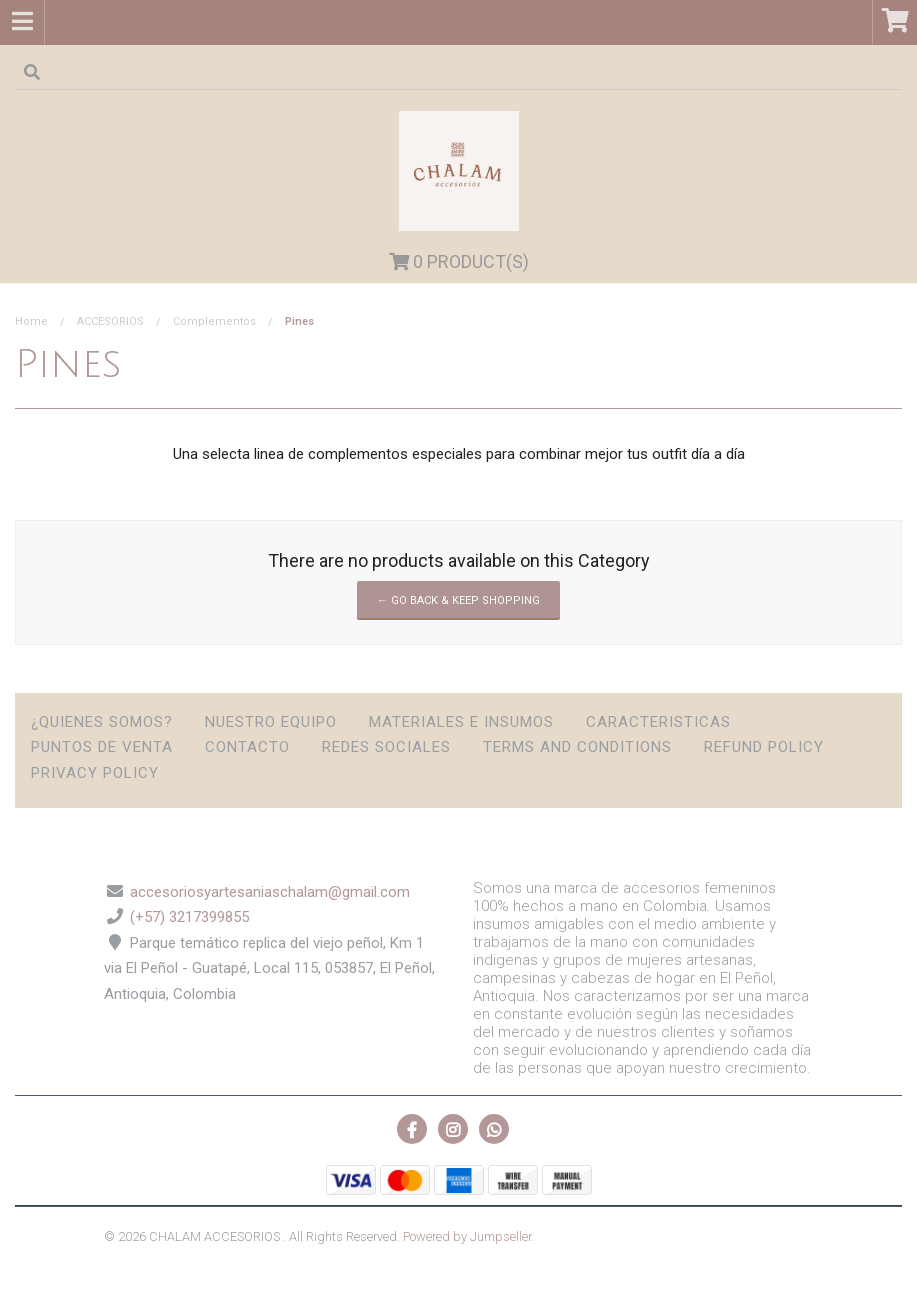  I want to click on accesoriosyartesaniaschalam@gmail.com, so click(270, 892).